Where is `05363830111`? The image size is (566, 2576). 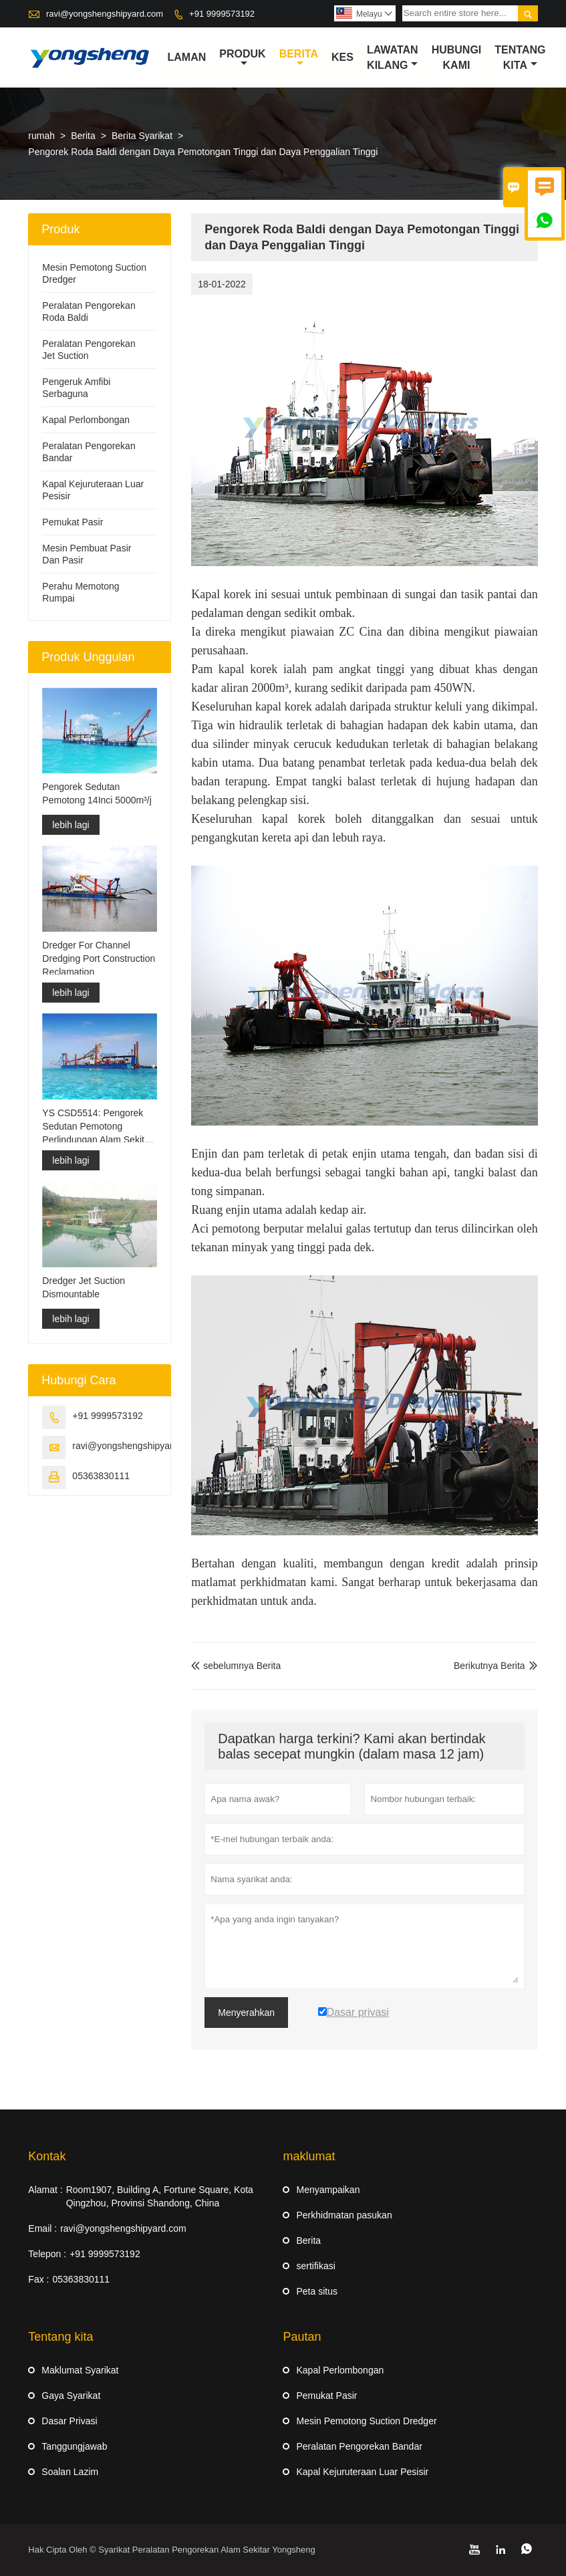
05363830111 is located at coordinates (101, 1475).